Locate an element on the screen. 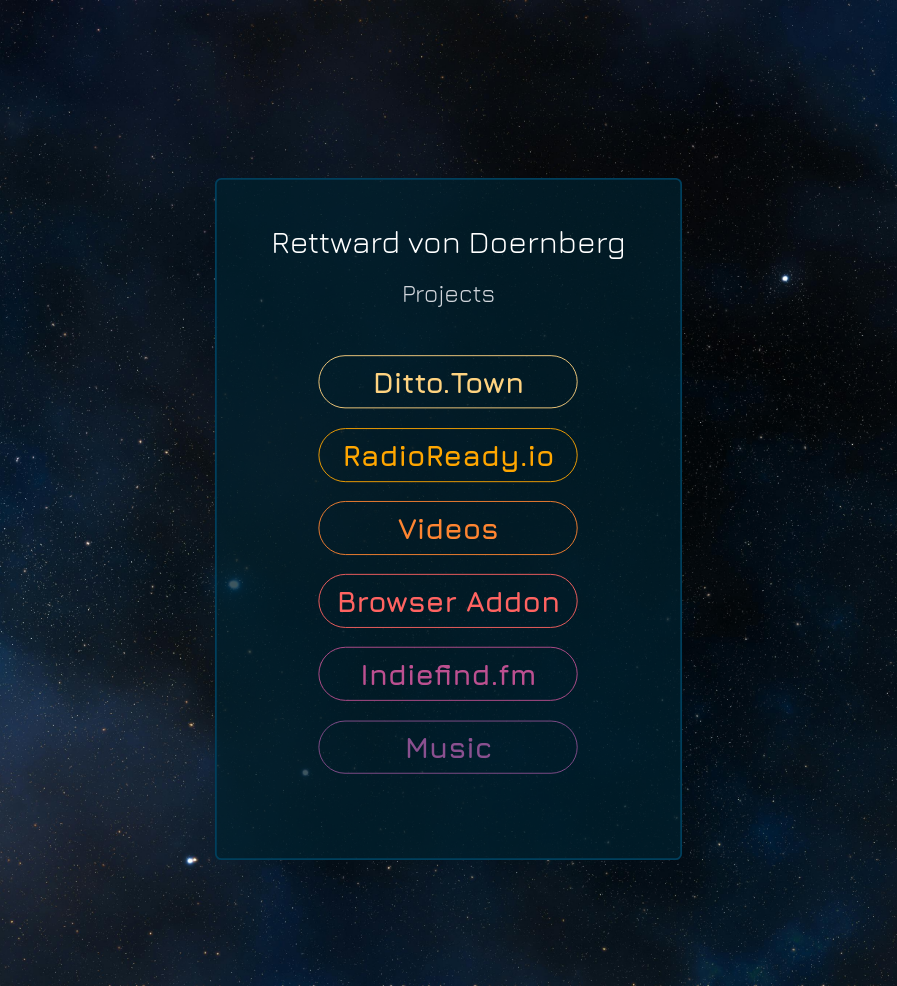 This screenshot has height=986, width=897. Ditto.Town is located at coordinates (448, 382).